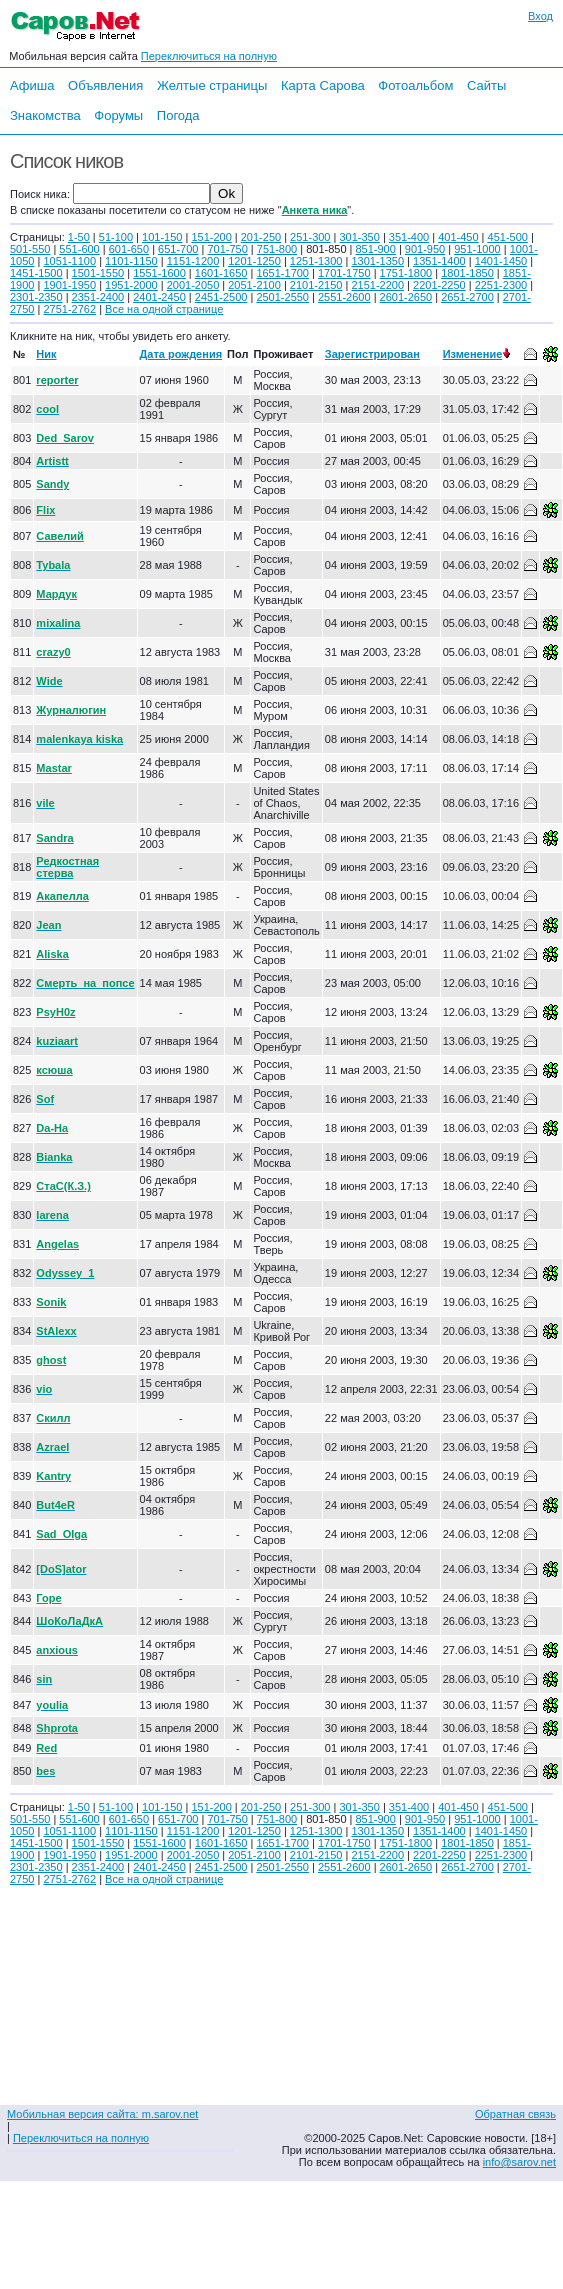 The width and height of the screenshot is (563, 2289). Describe the element at coordinates (212, 85) in the screenshot. I see `Желтые страницы` at that location.